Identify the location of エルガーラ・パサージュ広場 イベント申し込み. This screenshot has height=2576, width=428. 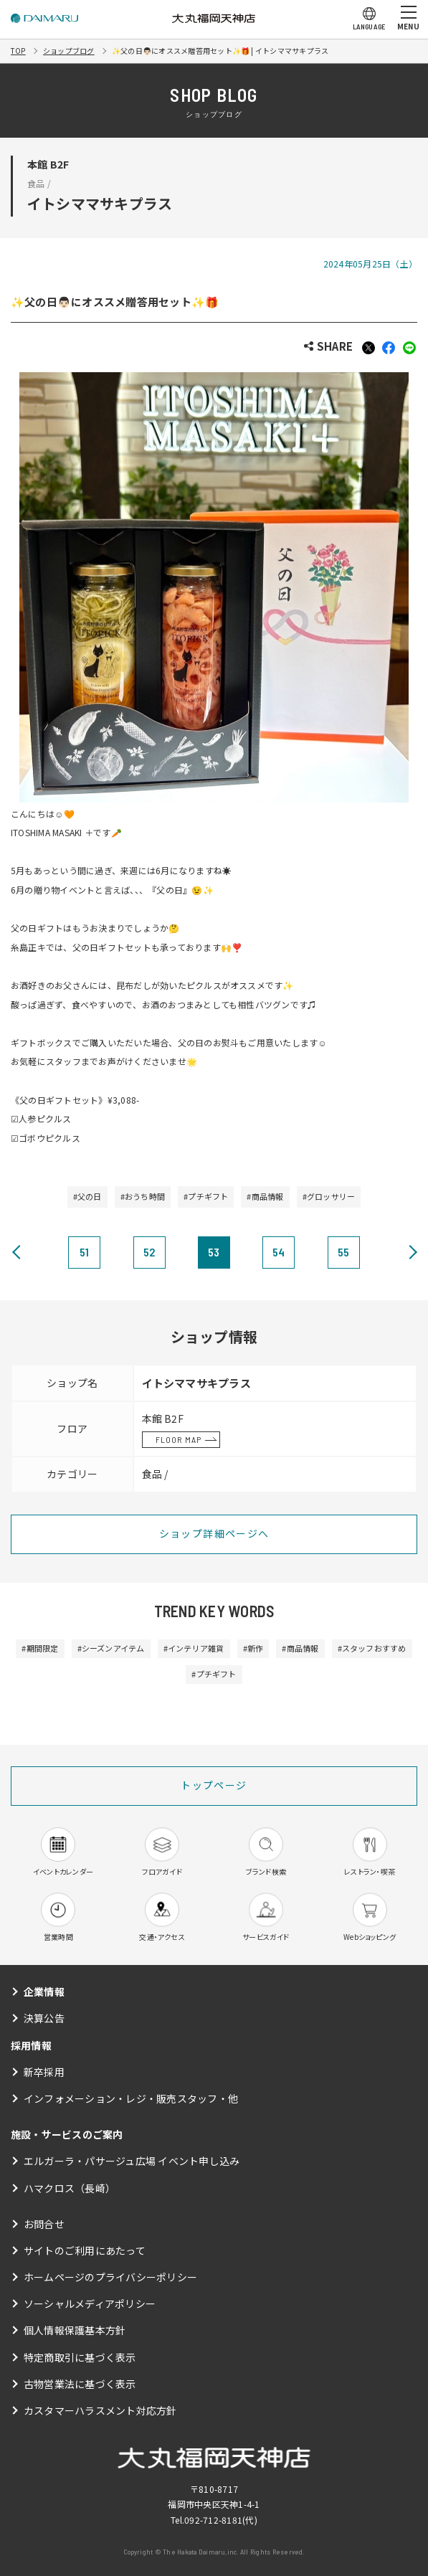
(131, 2161).